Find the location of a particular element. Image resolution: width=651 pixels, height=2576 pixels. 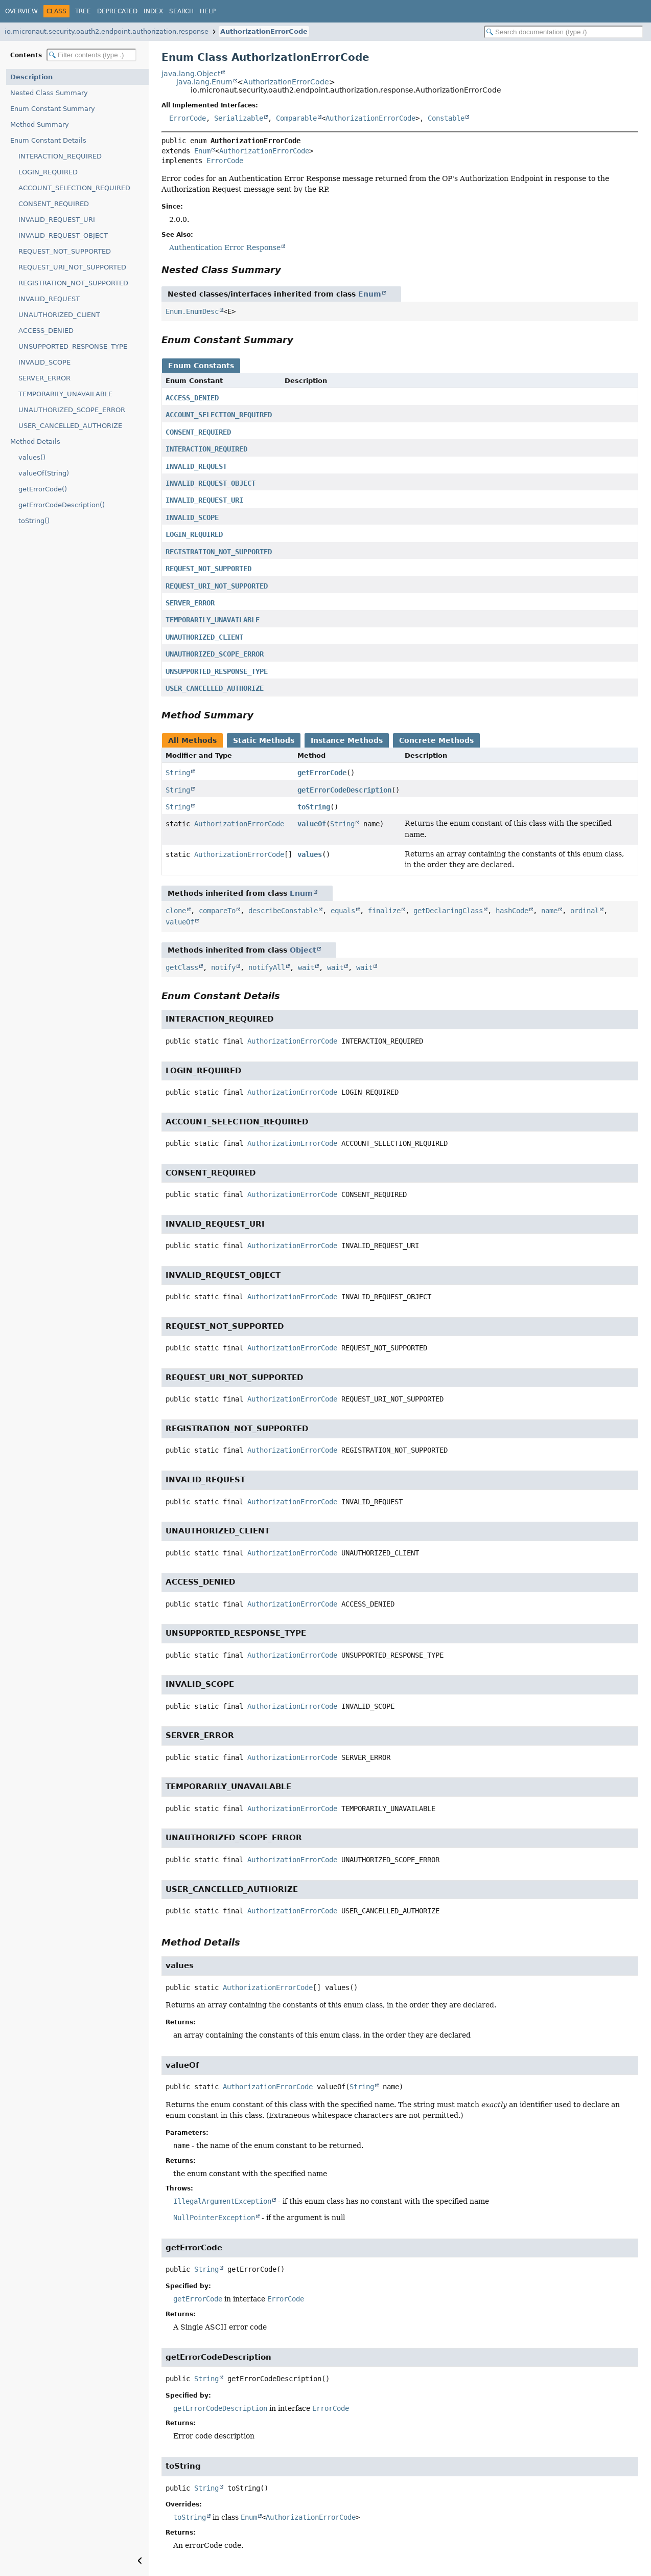

IllegalArgumentException is located at coordinates (222, 2201).